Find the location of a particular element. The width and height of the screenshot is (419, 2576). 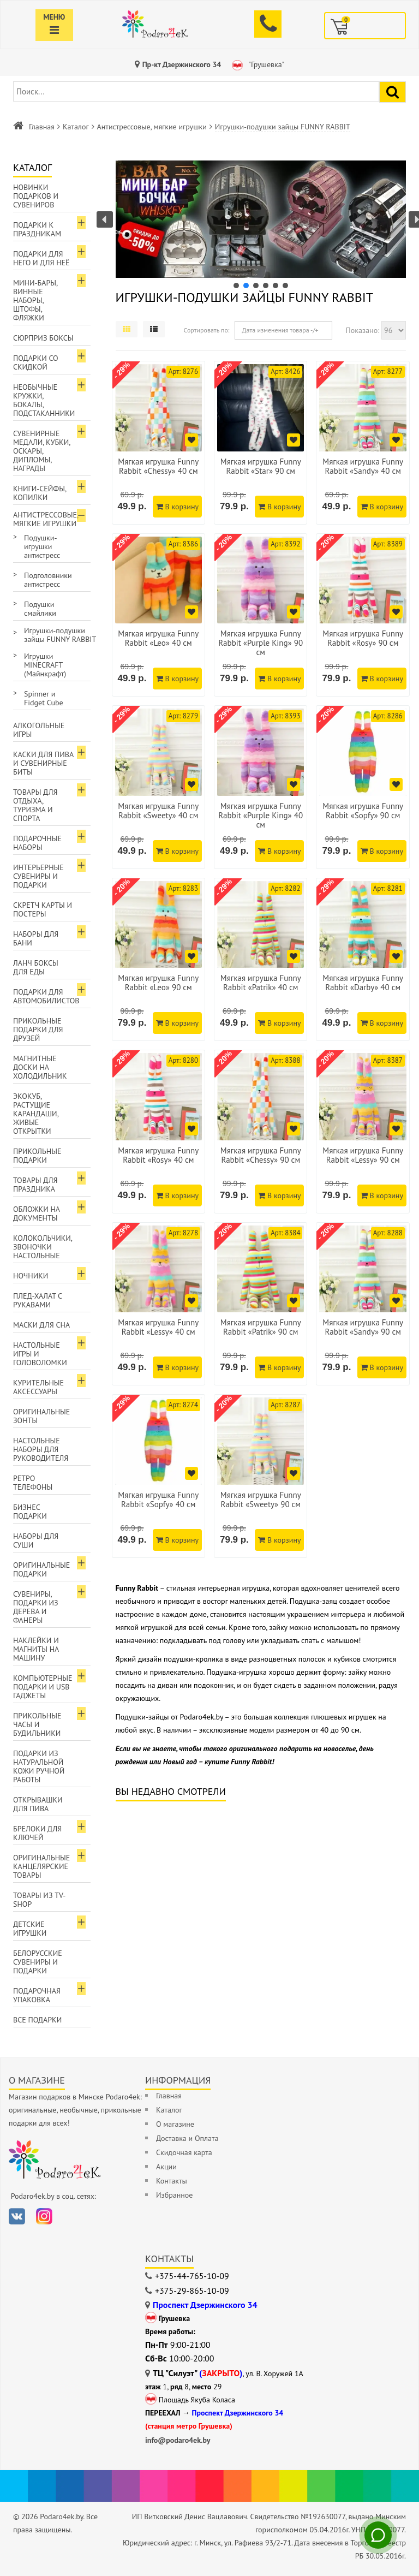

Каски для пива и сувенирные биты is located at coordinates (43, 763).